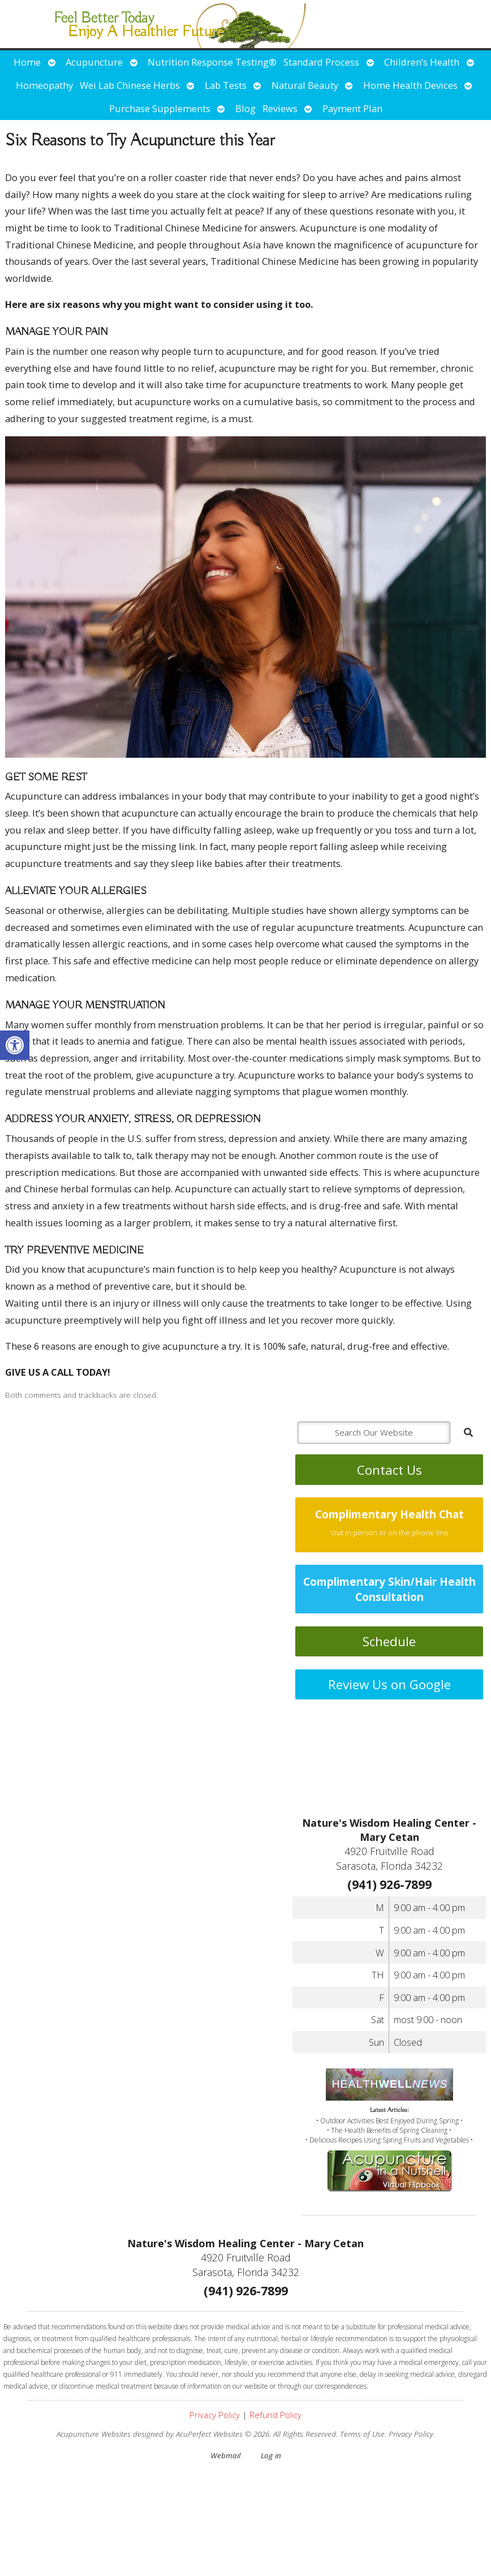 This screenshot has width=491, height=2576. Describe the element at coordinates (352, 108) in the screenshot. I see `Payment Plan` at that location.